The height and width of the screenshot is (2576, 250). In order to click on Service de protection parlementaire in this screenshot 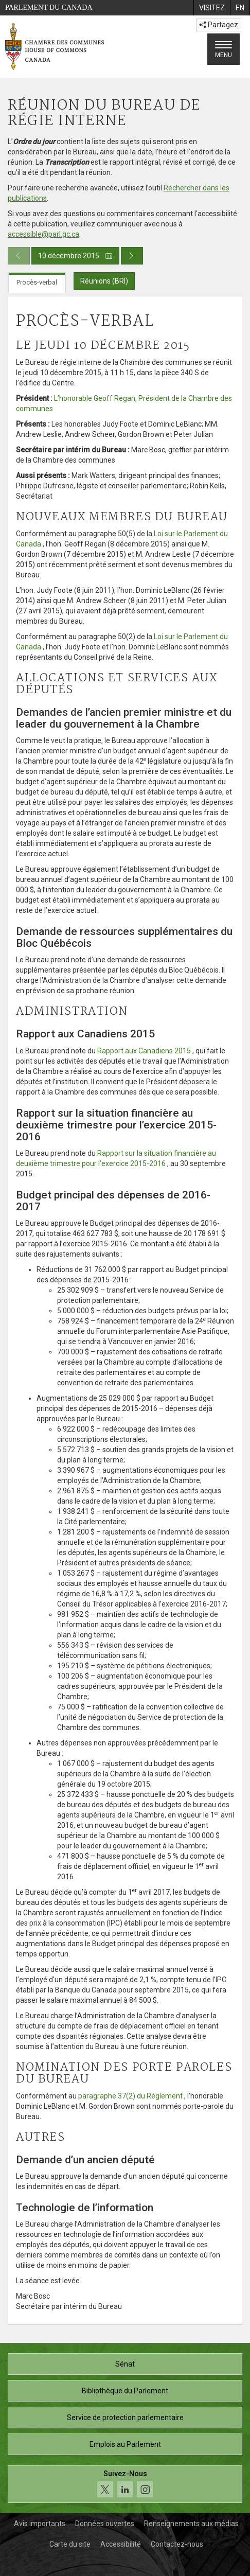, I will do `click(125, 2417)`.